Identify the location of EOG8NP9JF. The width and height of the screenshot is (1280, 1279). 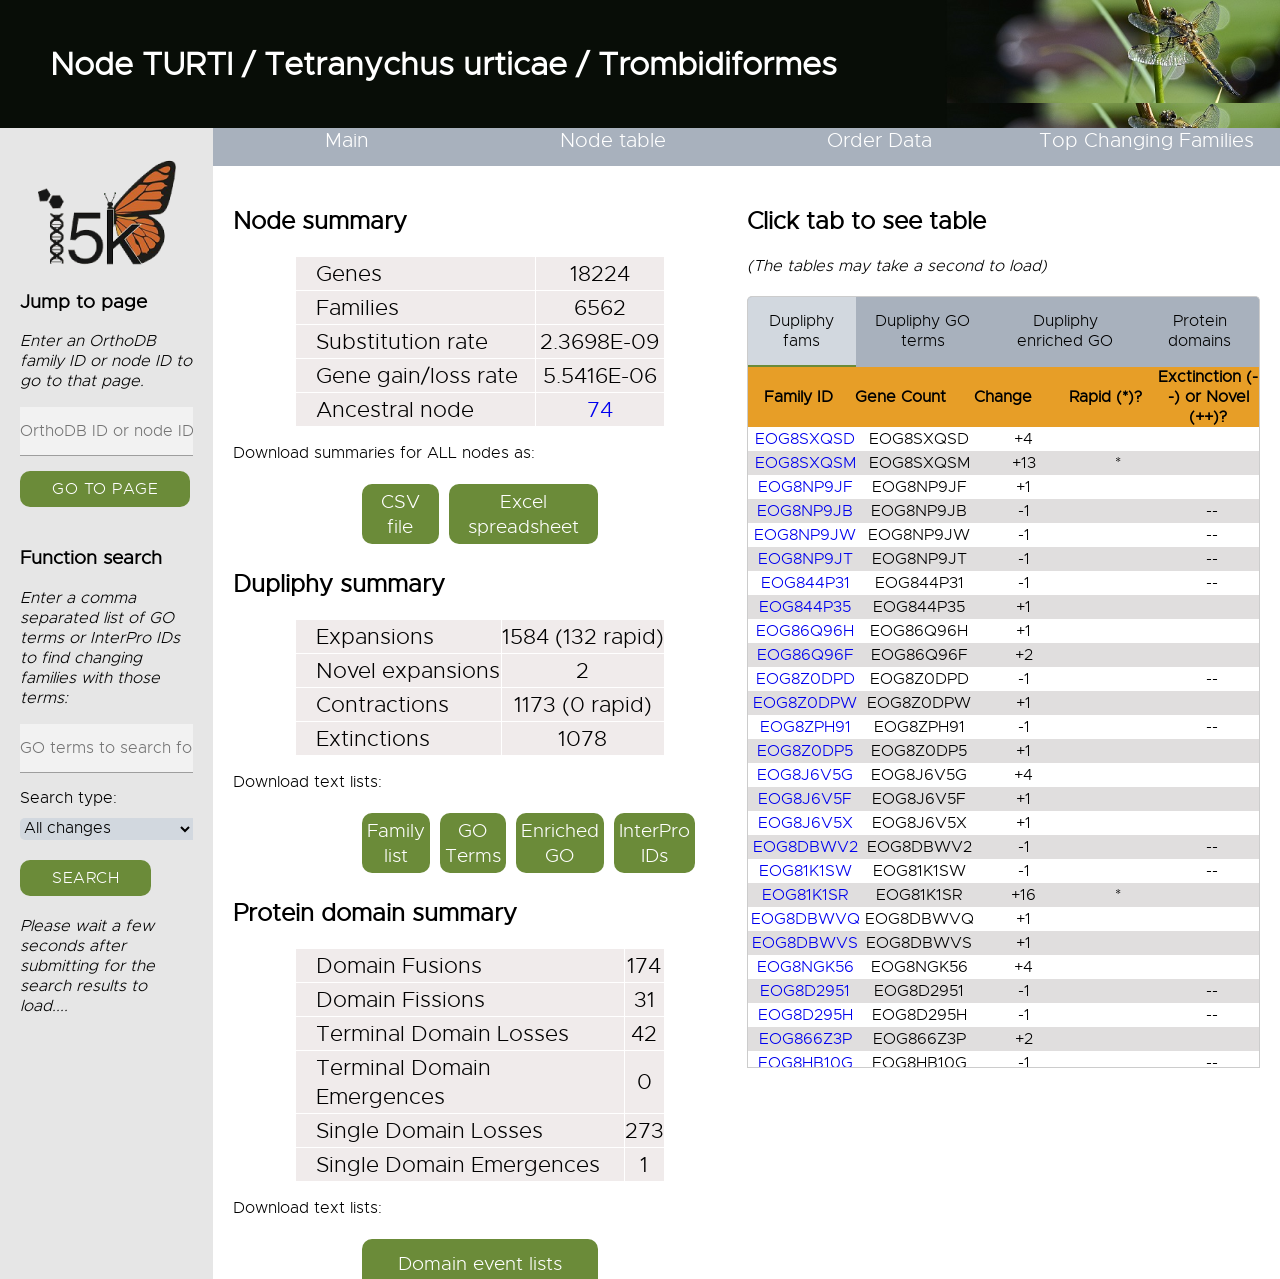
(804, 487).